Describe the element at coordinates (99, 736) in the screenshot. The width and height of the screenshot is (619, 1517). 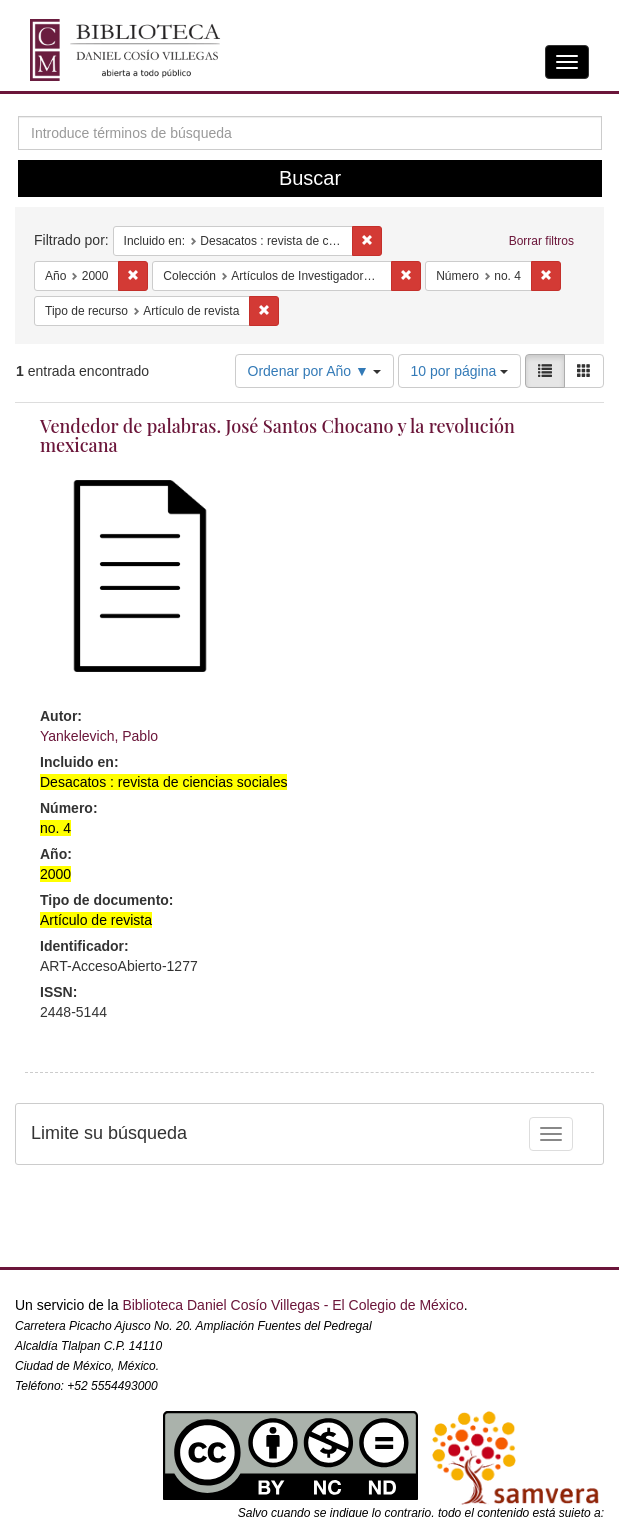
I see `Yankelevich, Pablo` at that location.